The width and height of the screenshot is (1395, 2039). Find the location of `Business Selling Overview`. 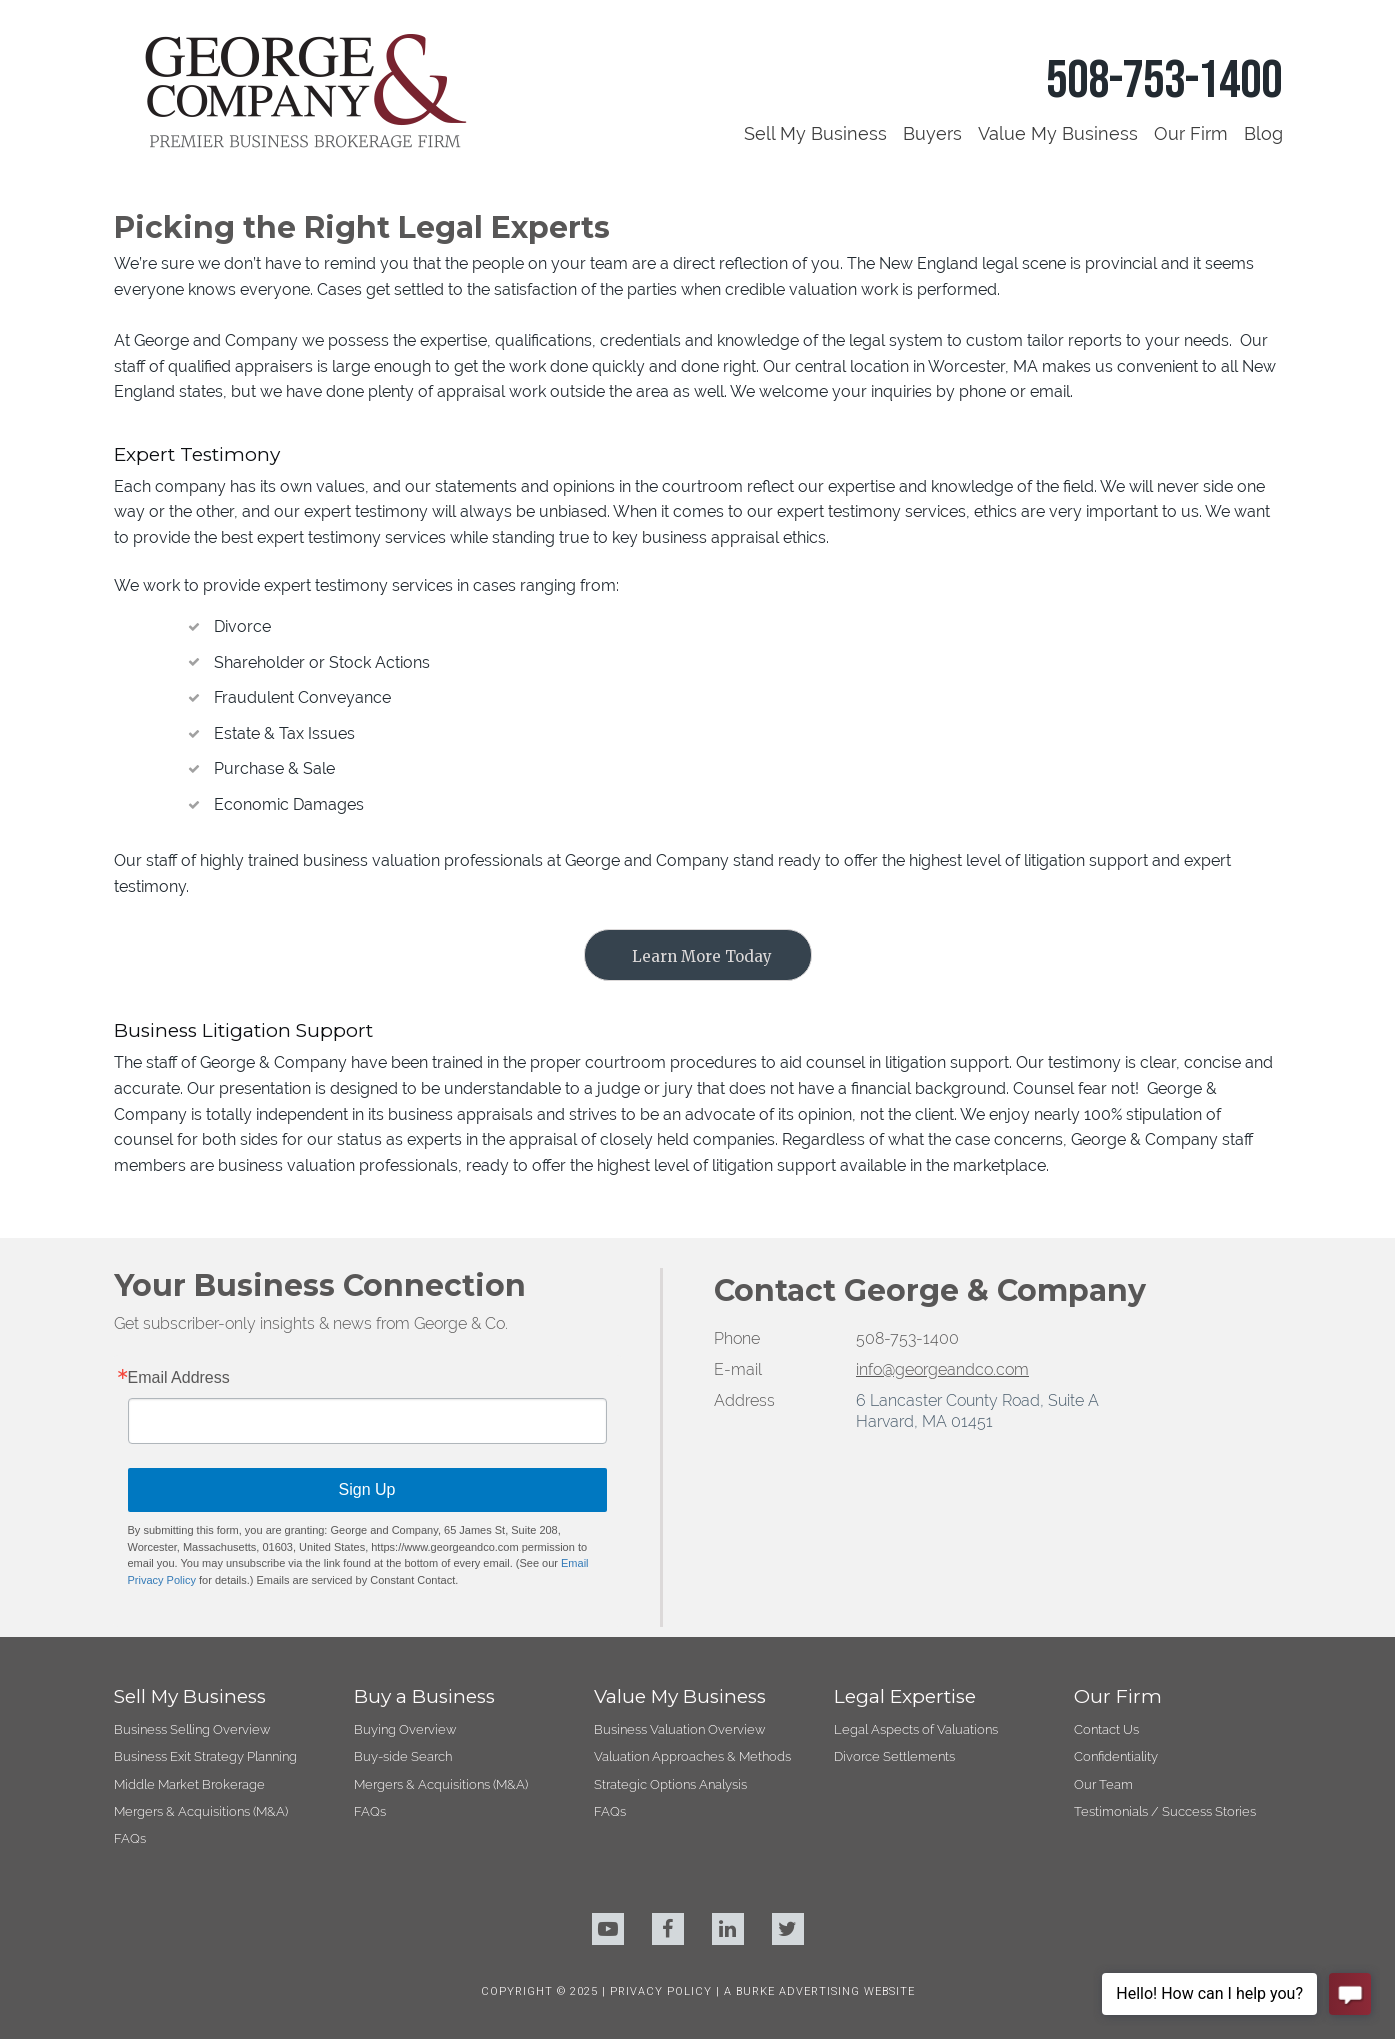

Business Selling Overview is located at coordinates (192, 1729).